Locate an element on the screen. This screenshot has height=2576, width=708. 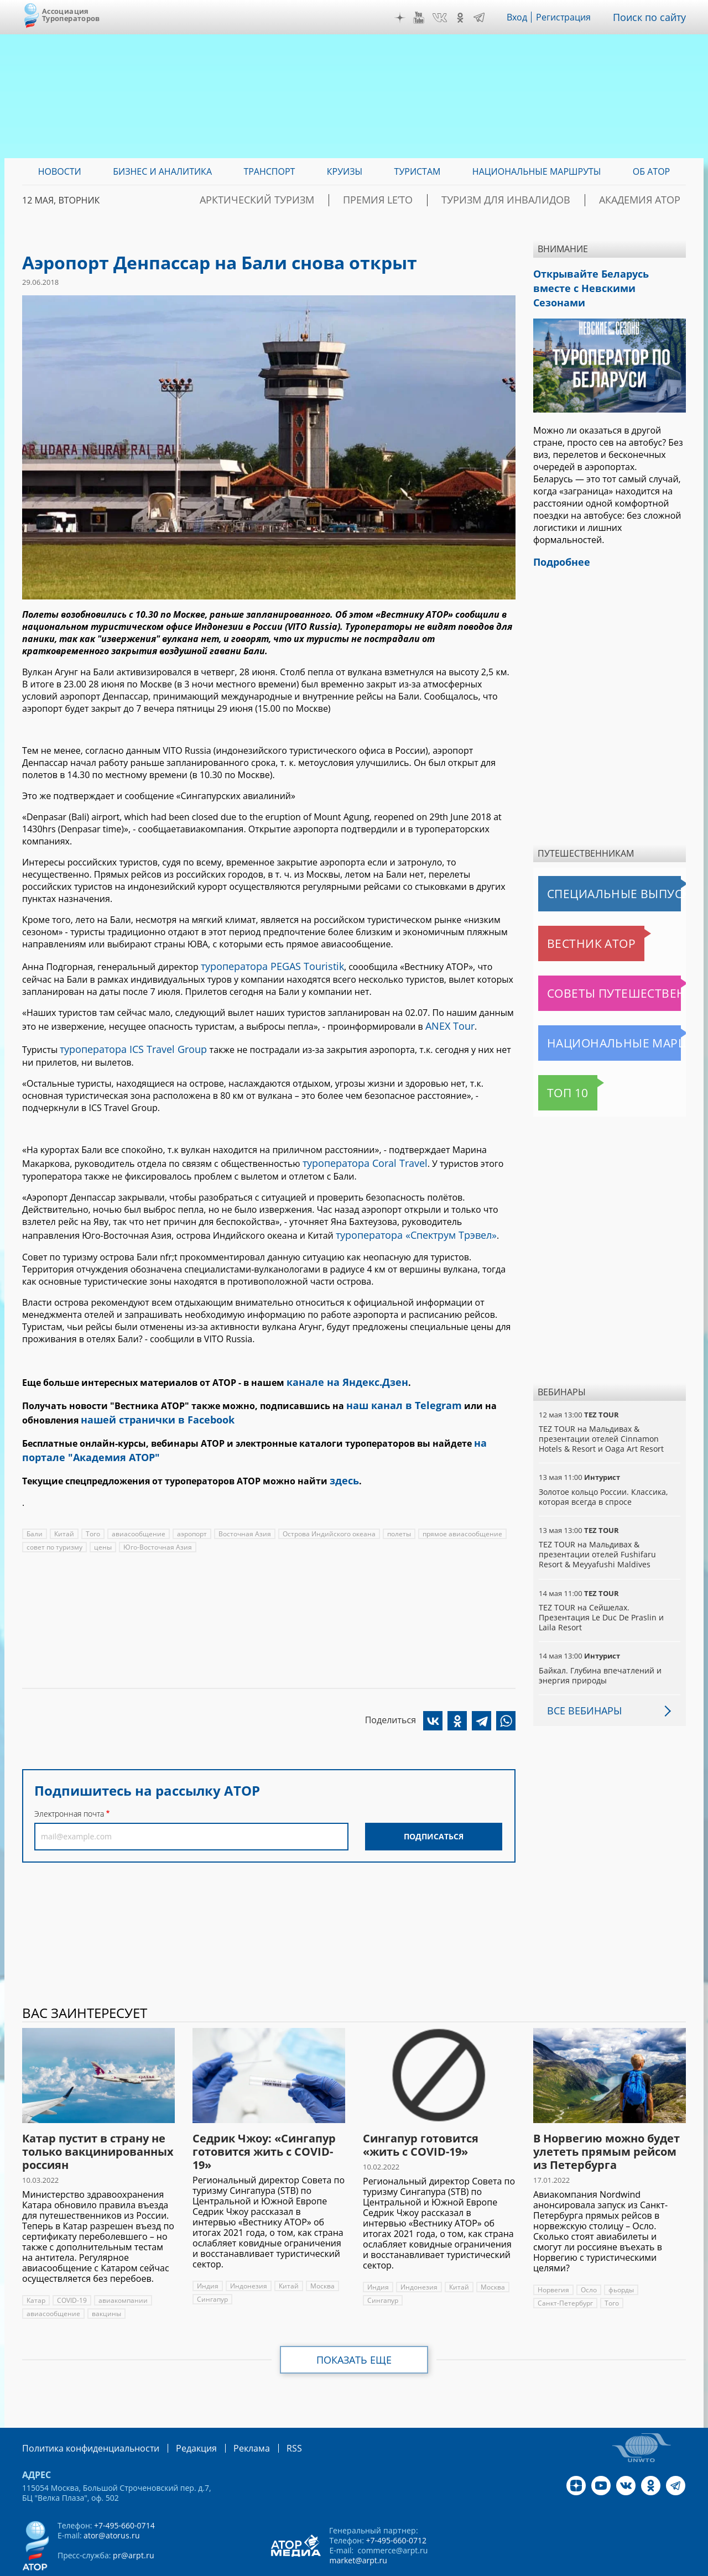
Круизы [menuitem] is located at coordinates (344, 171).